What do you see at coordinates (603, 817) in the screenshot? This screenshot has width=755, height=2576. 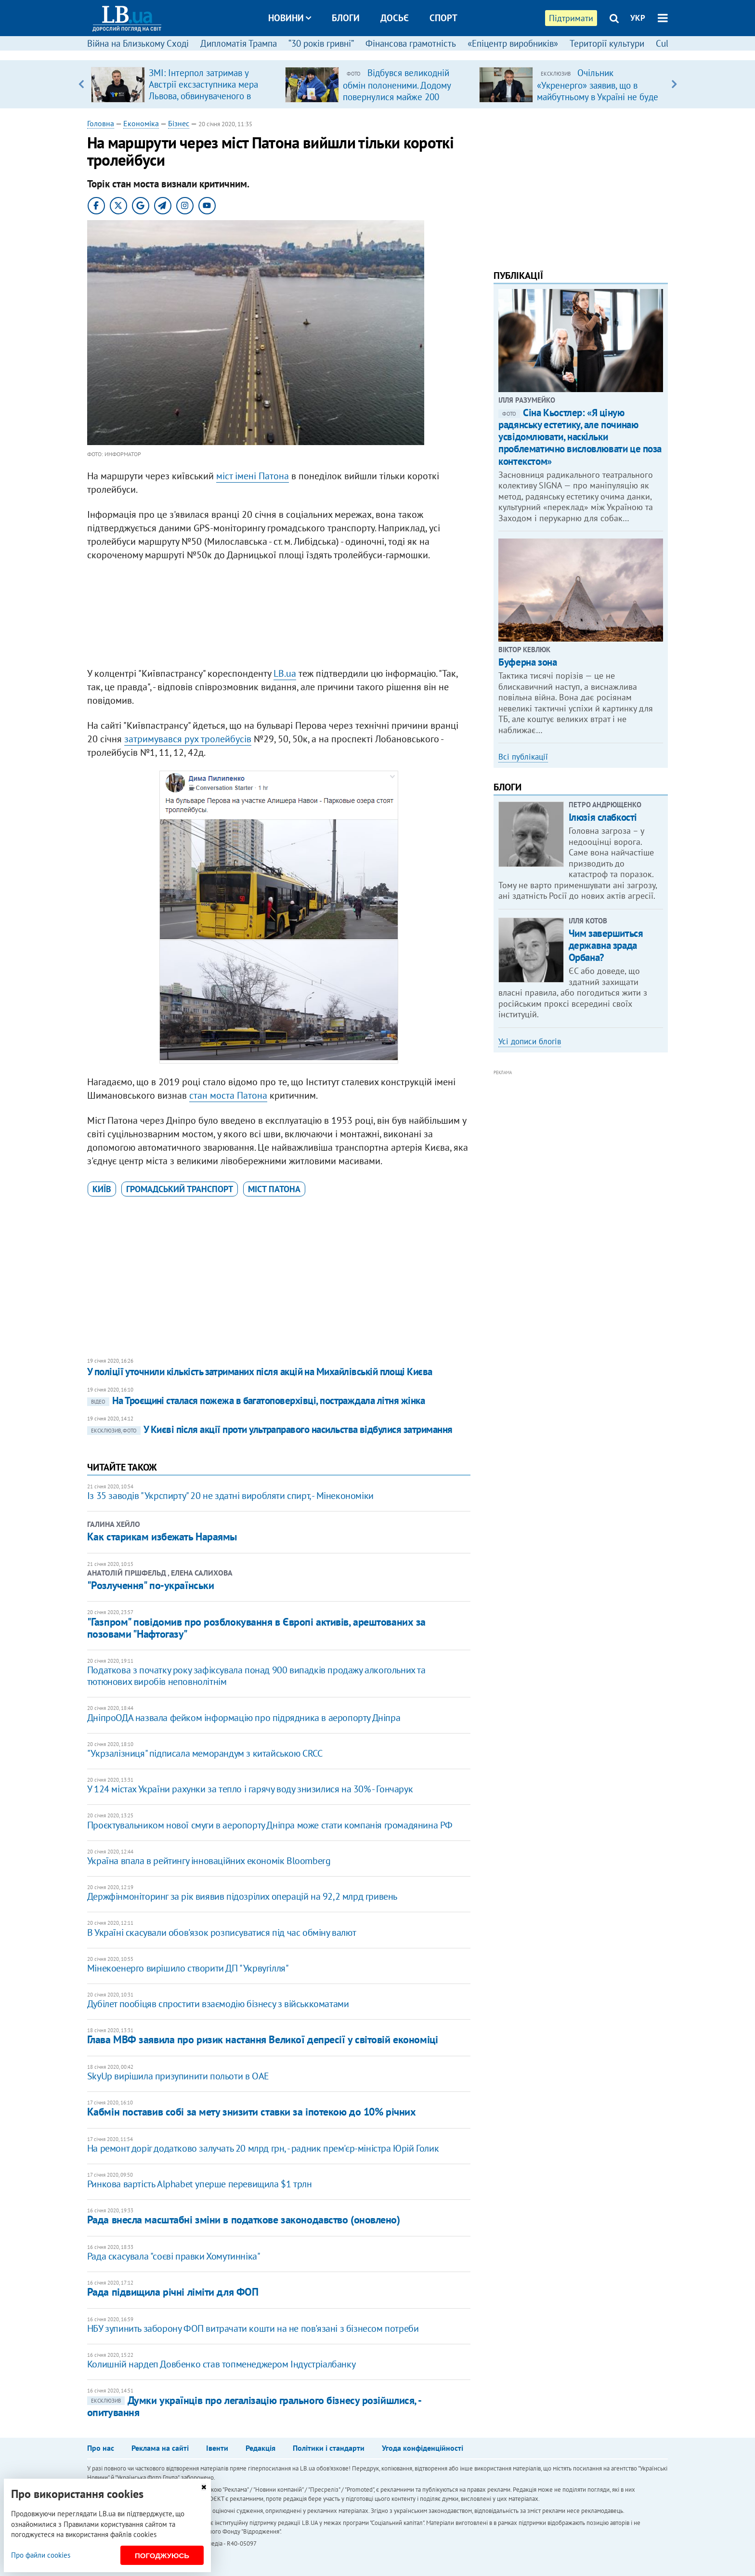 I see `Ілюзія слабкості` at bounding box center [603, 817].